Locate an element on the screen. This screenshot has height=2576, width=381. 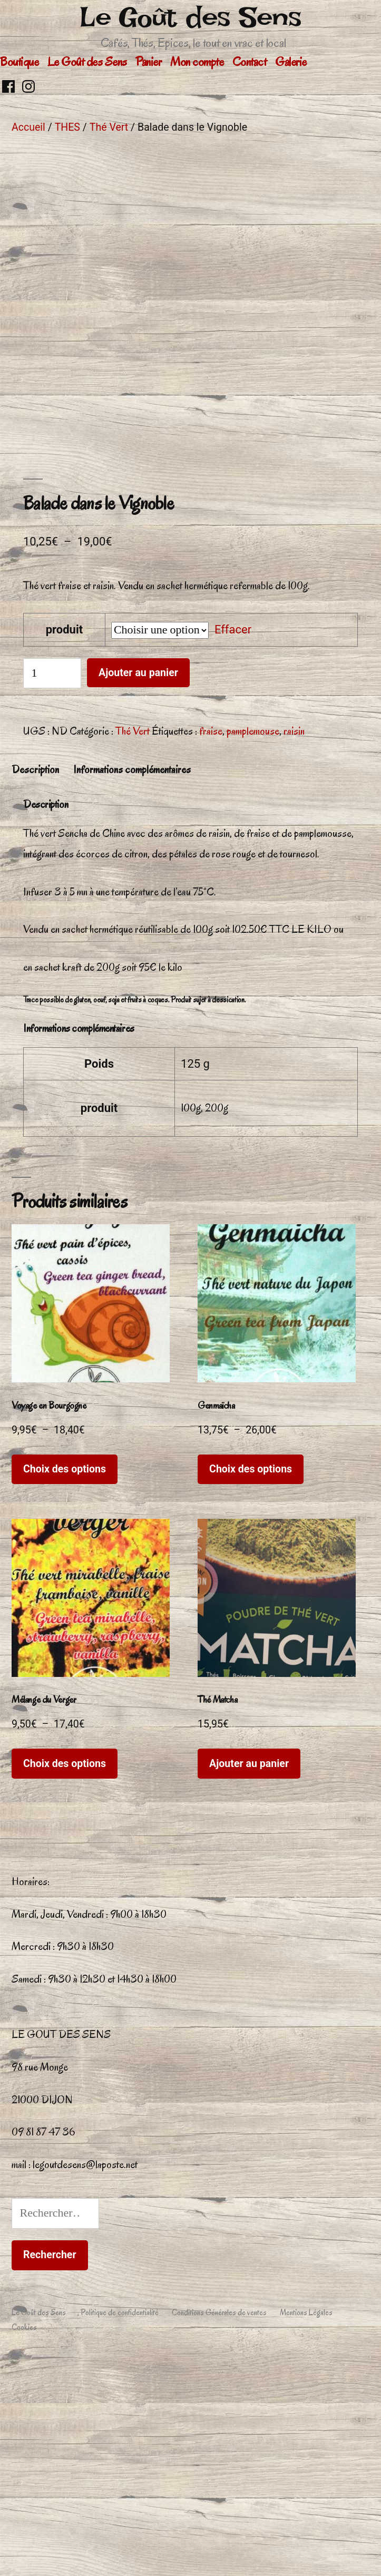
Politique de confidentialité is located at coordinates (120, 2530).